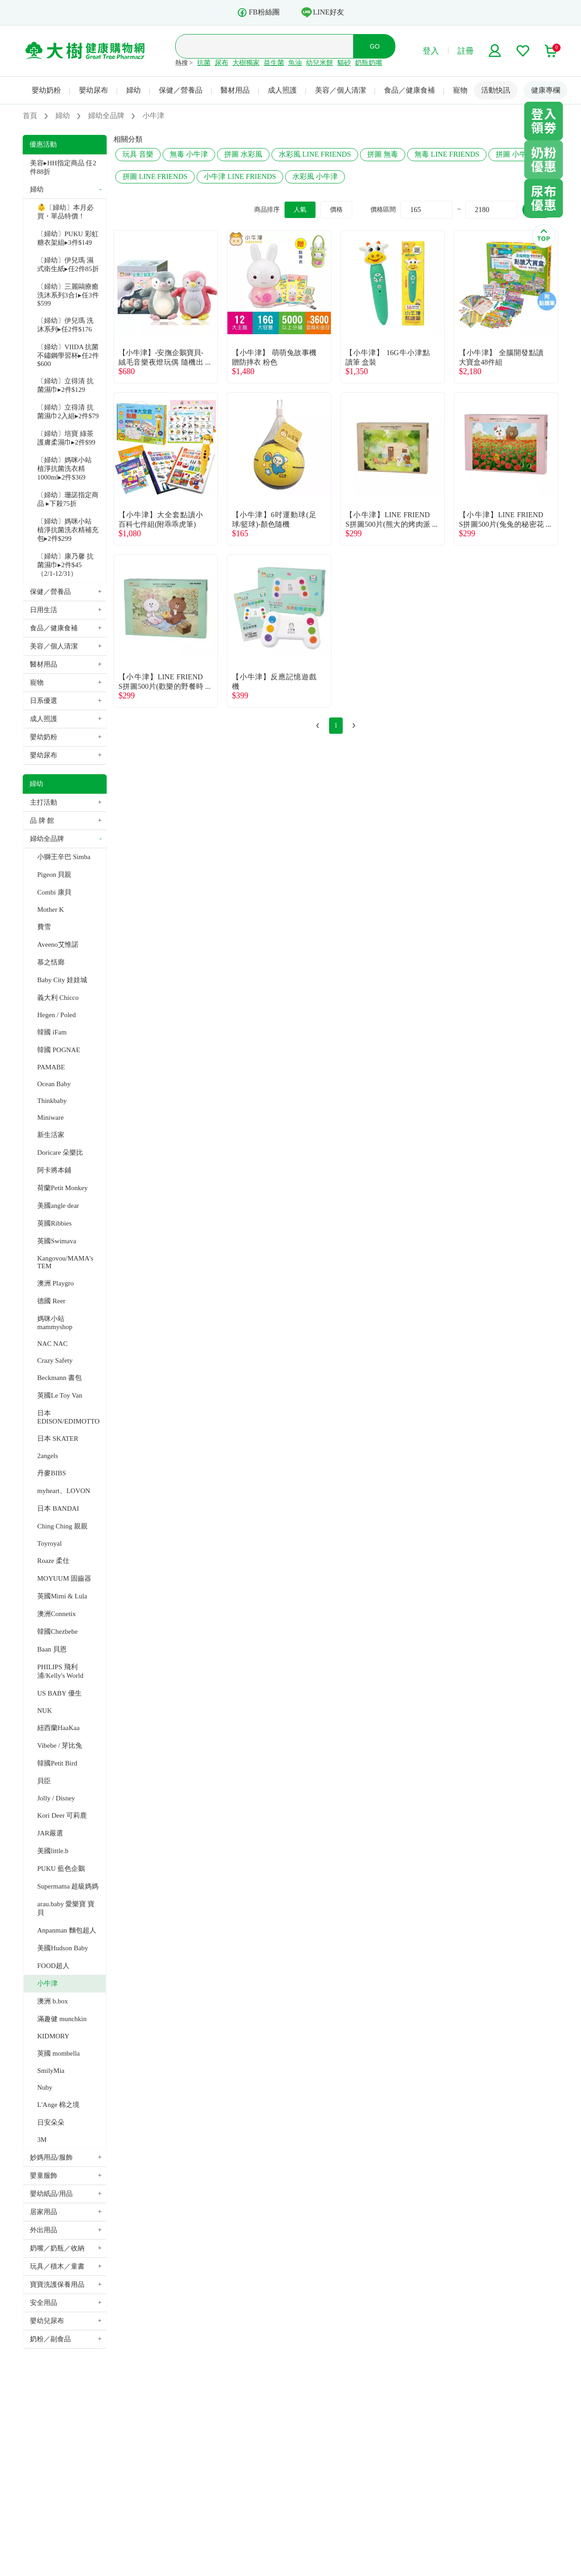 The width and height of the screenshot is (581, 2576). I want to click on 外出用品, so click(43, 2230).